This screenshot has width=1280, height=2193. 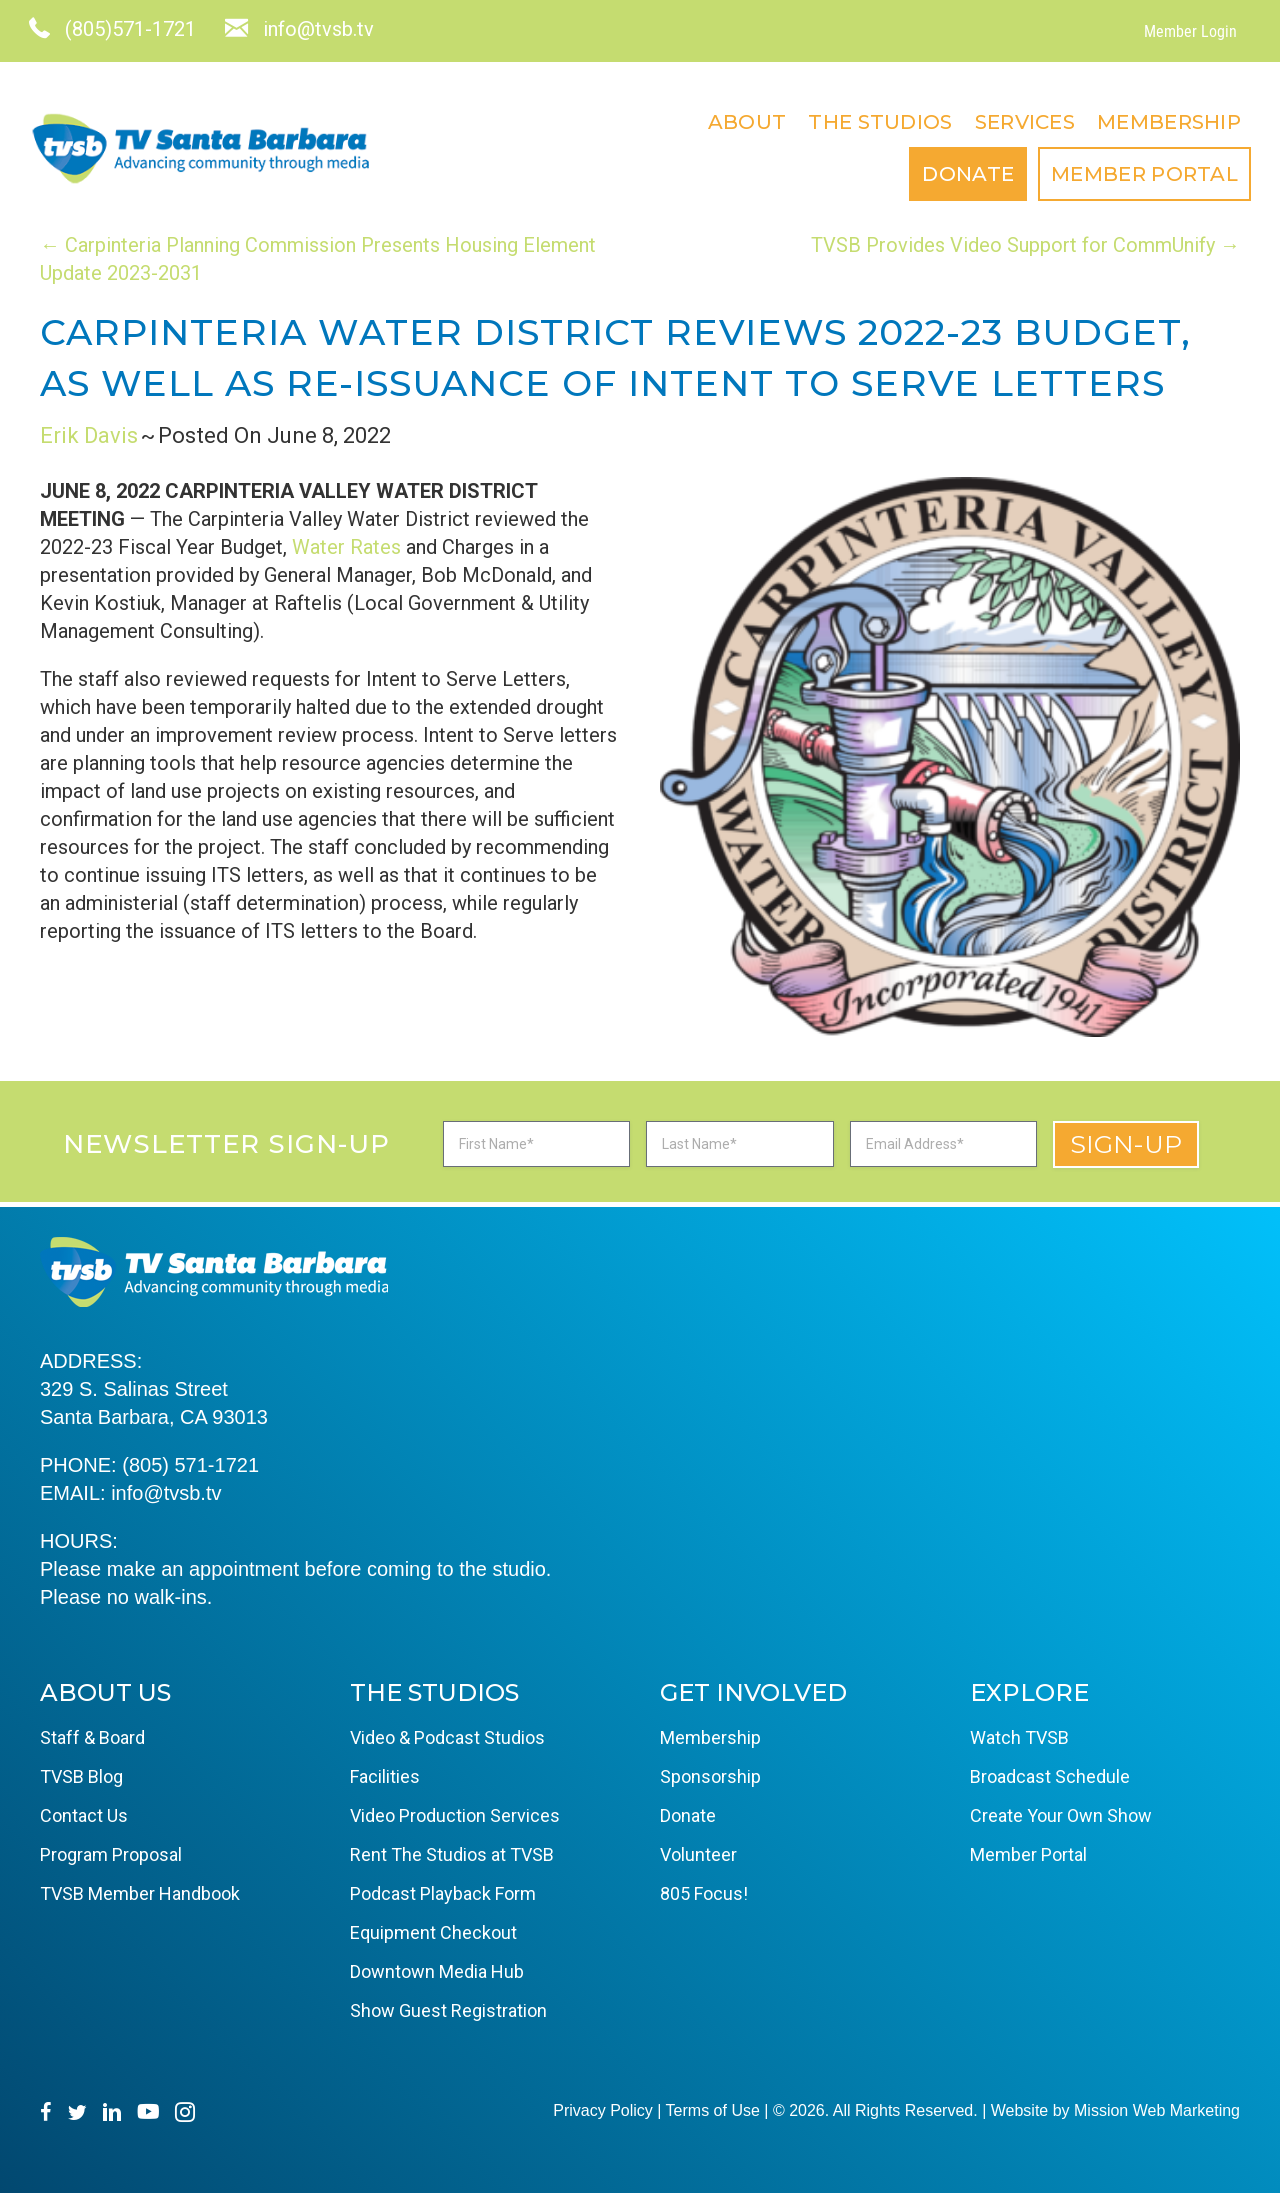 What do you see at coordinates (1050, 1776) in the screenshot?
I see `Broadcast Schedule` at bounding box center [1050, 1776].